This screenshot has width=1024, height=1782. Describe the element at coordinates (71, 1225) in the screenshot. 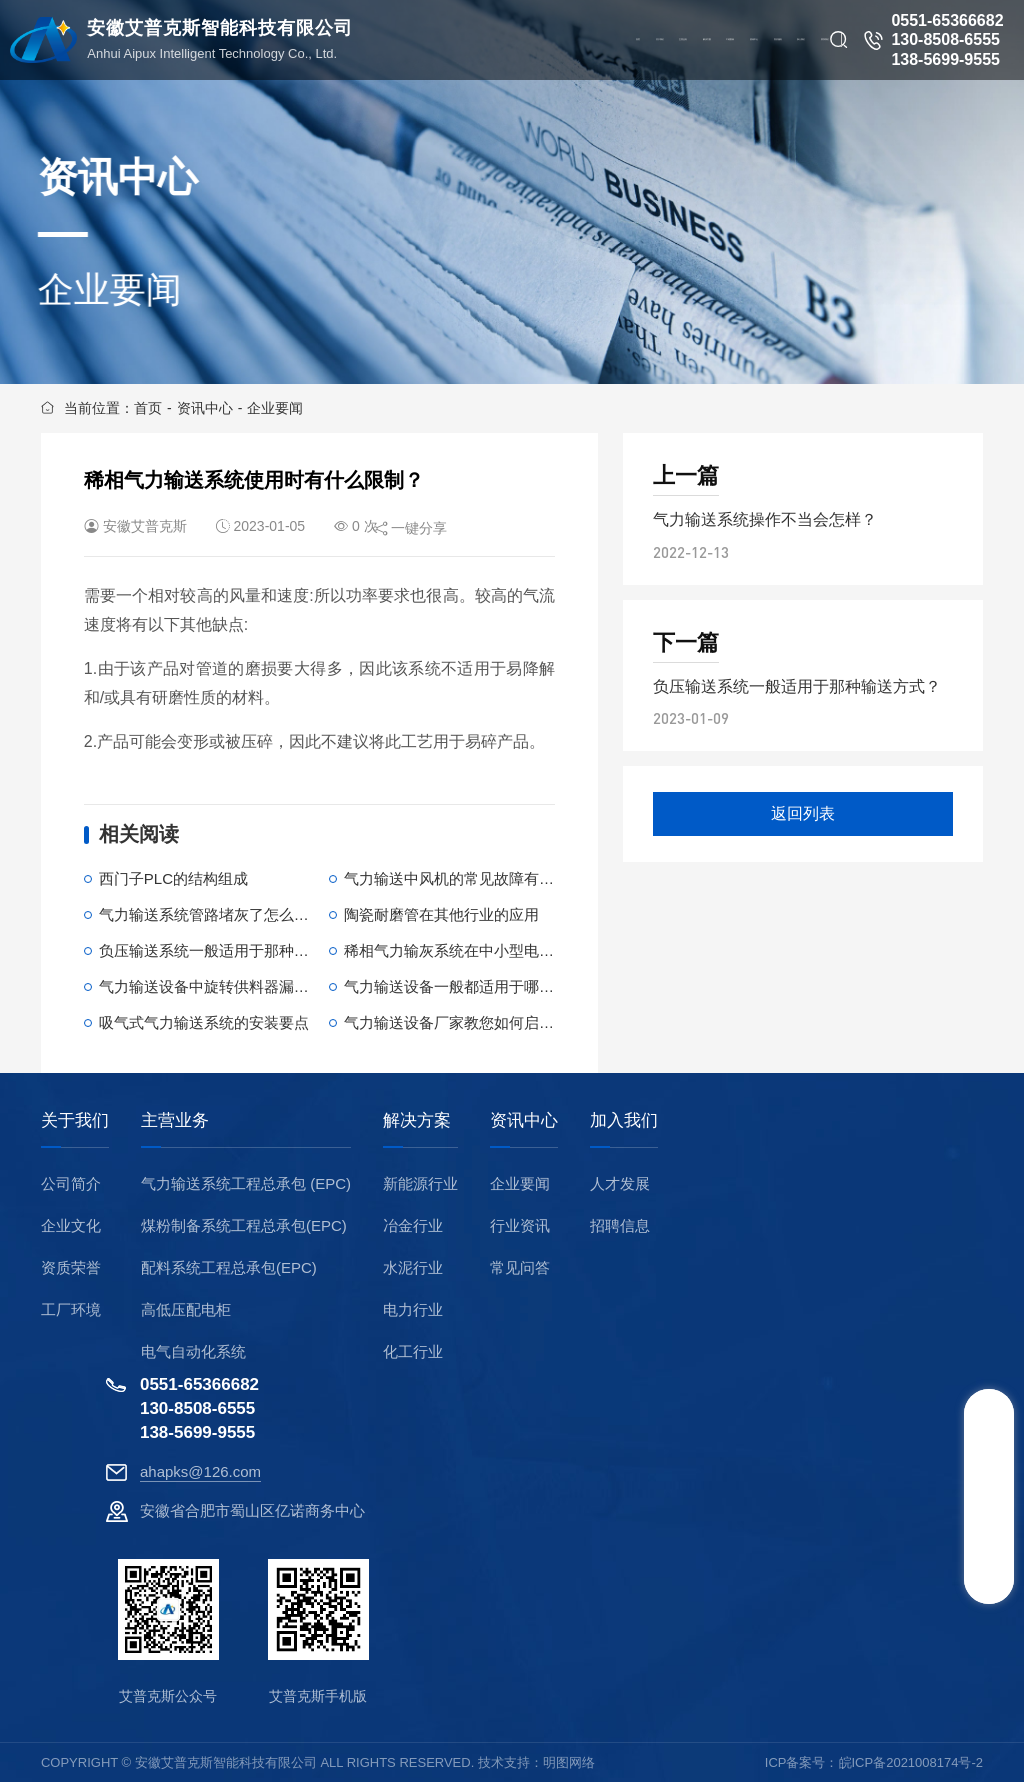

I see `企业文化` at that location.